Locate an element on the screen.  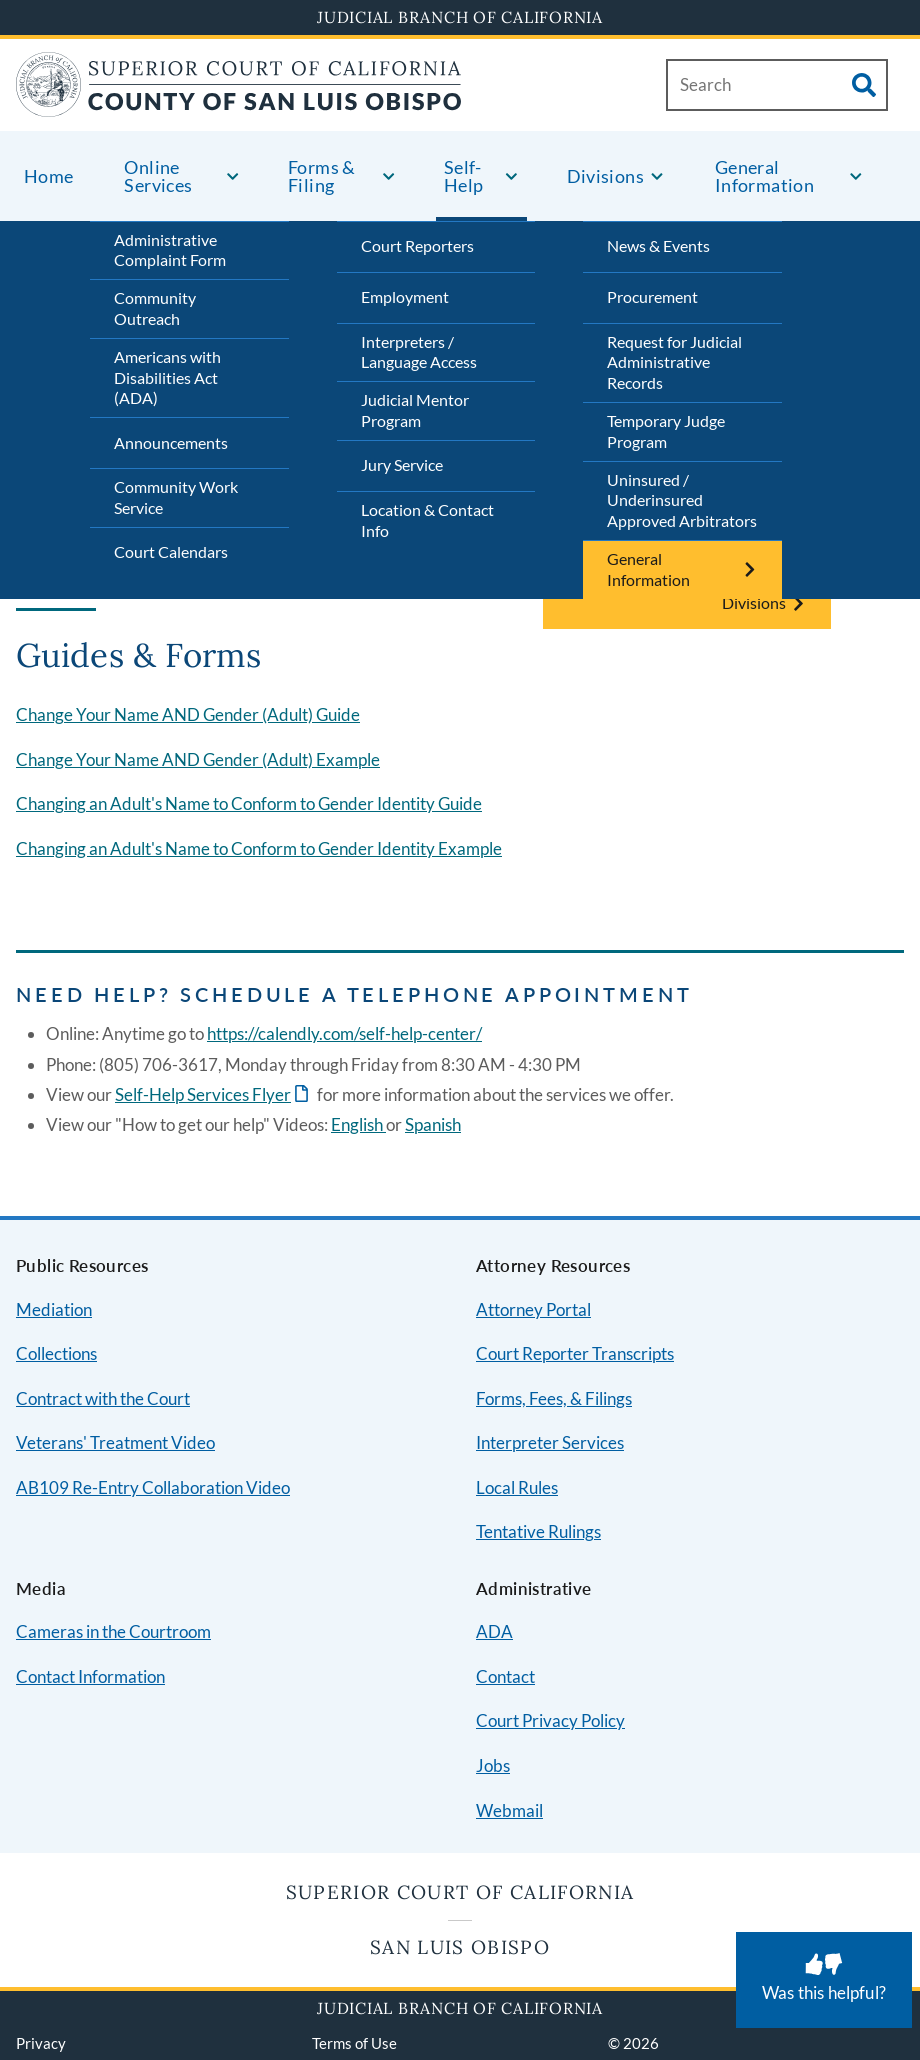
Americans with Disabilities Act (ADA) is located at coordinates (167, 377).